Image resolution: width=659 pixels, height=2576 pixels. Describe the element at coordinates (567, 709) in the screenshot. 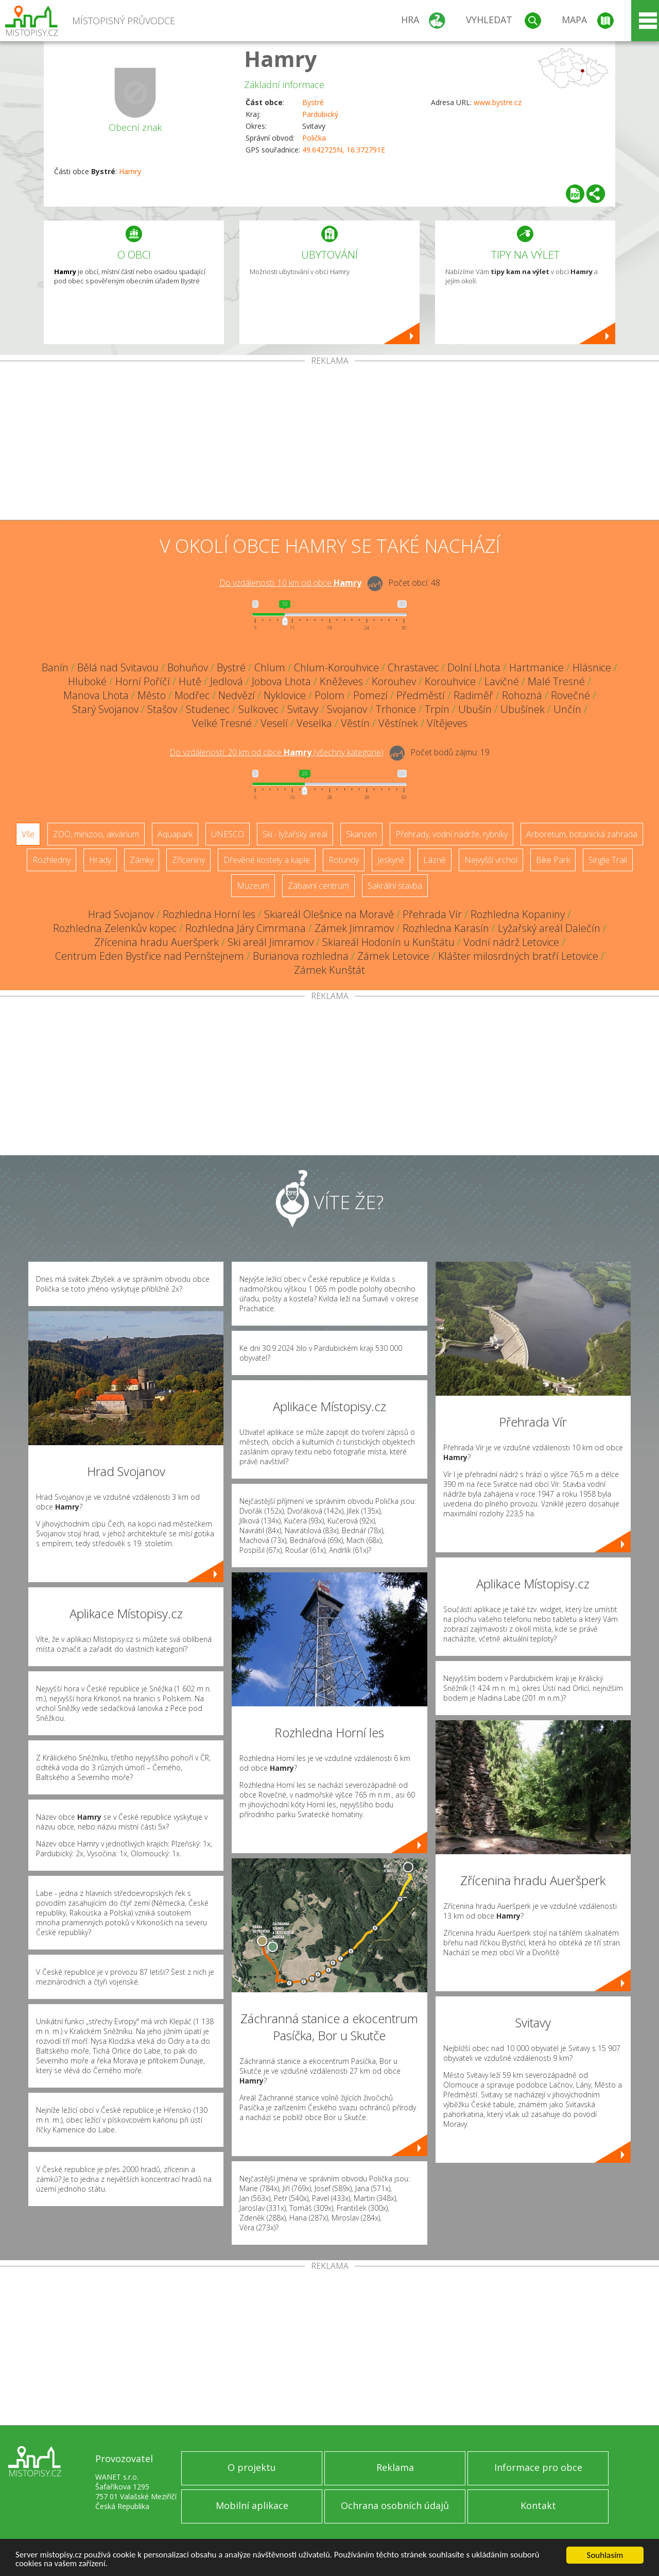

I see `Unčín` at that location.